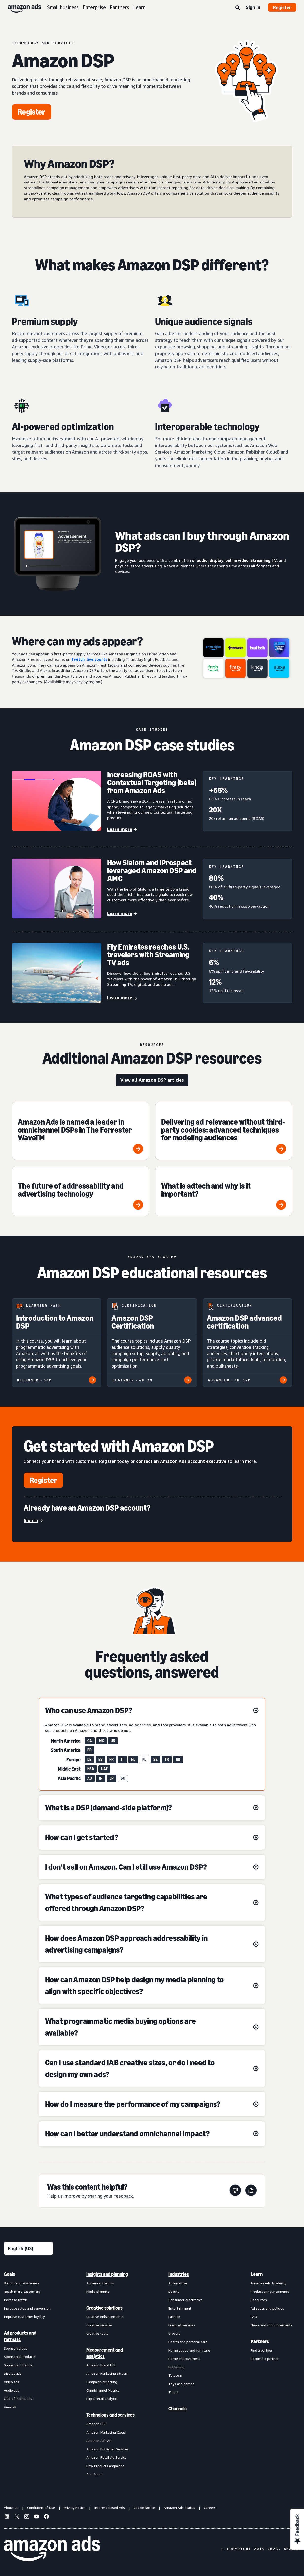  I want to click on Audio ads, so click(11, 2390).